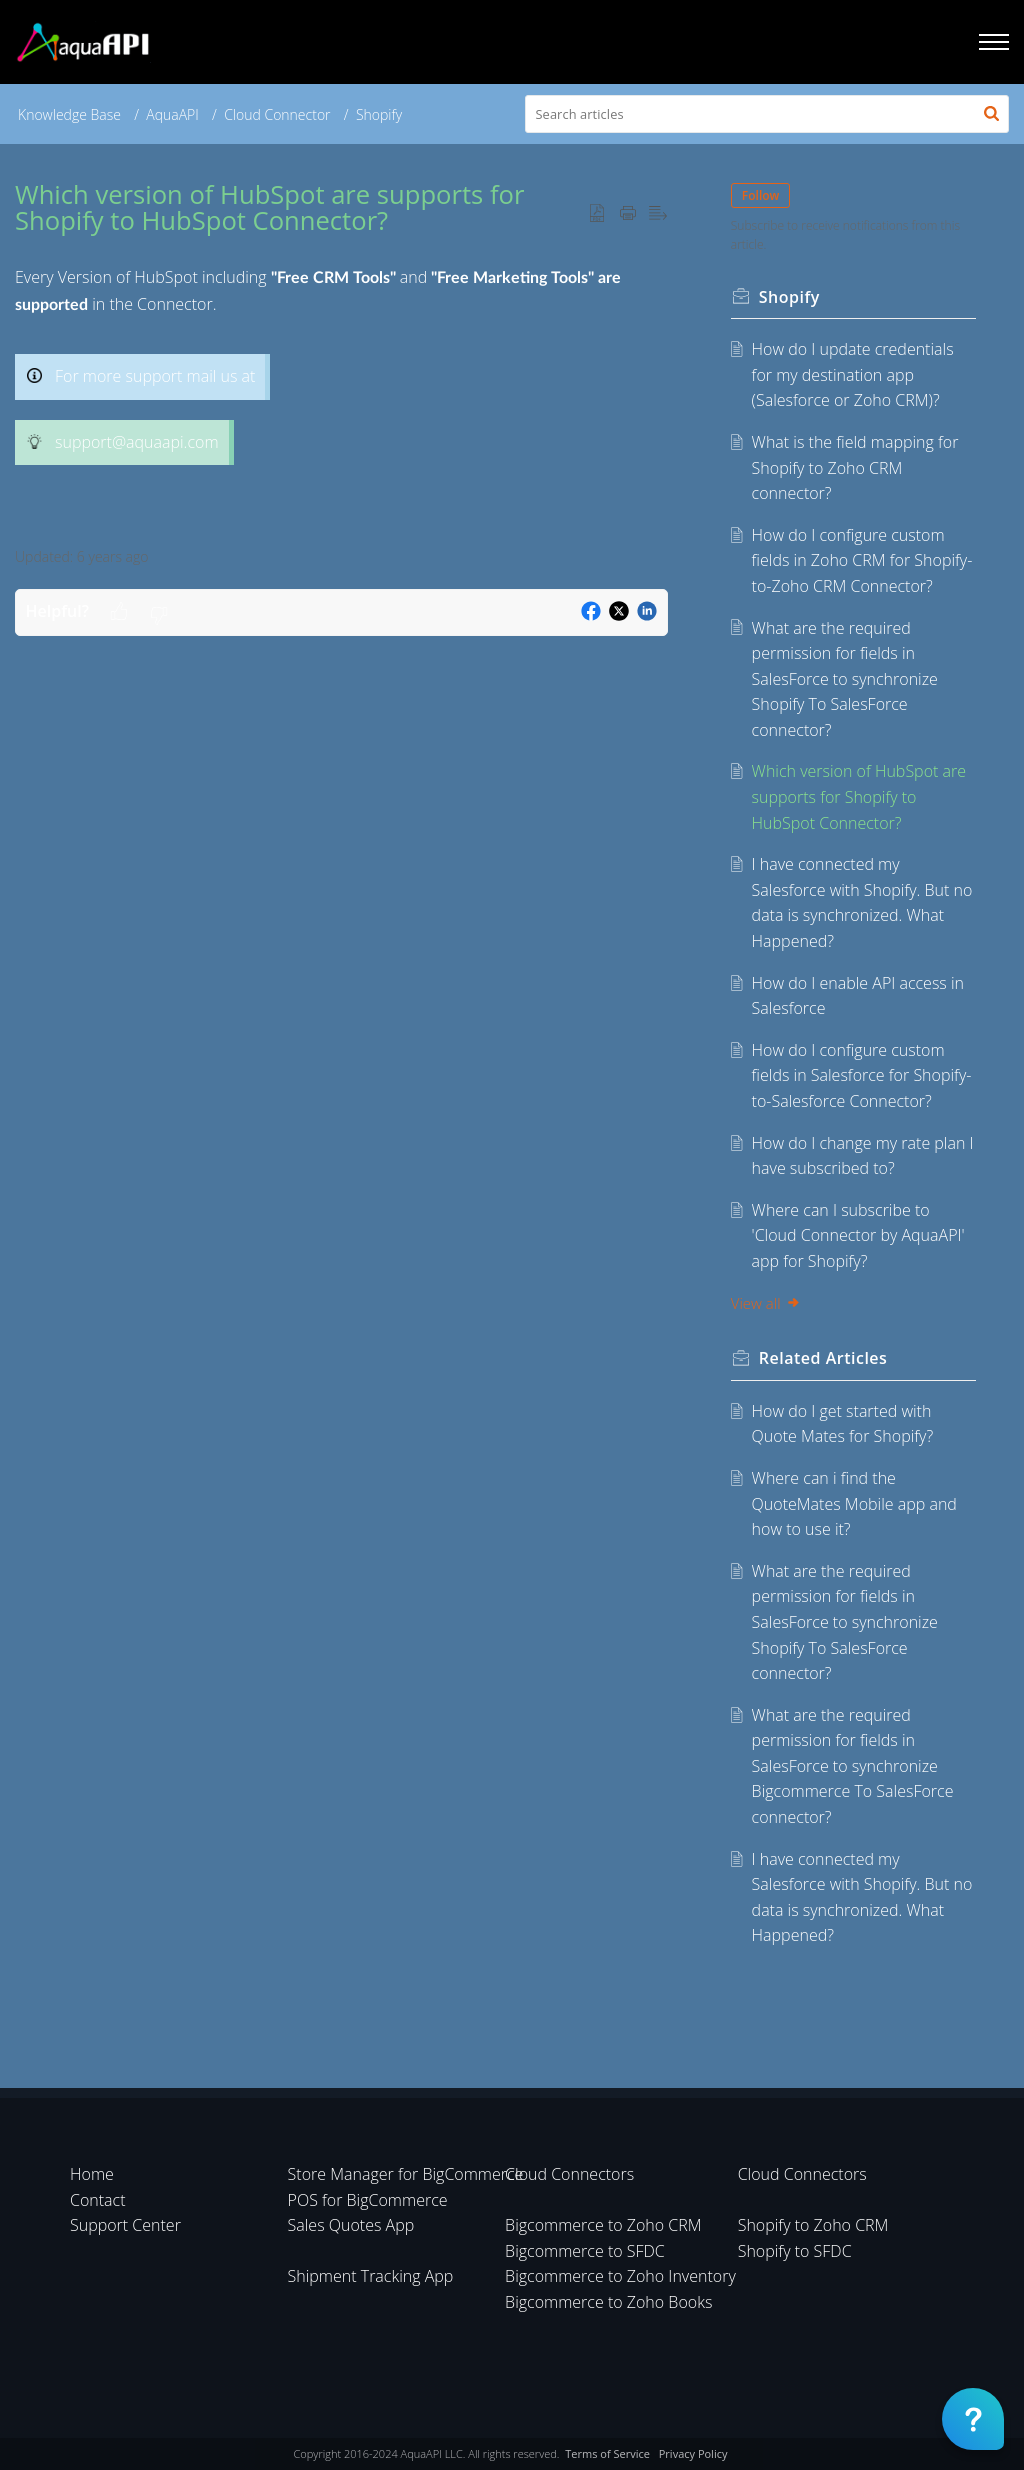 Image resolution: width=1024 pixels, height=2470 pixels. What do you see at coordinates (277, 114) in the screenshot?
I see `Cloud Connector` at bounding box center [277, 114].